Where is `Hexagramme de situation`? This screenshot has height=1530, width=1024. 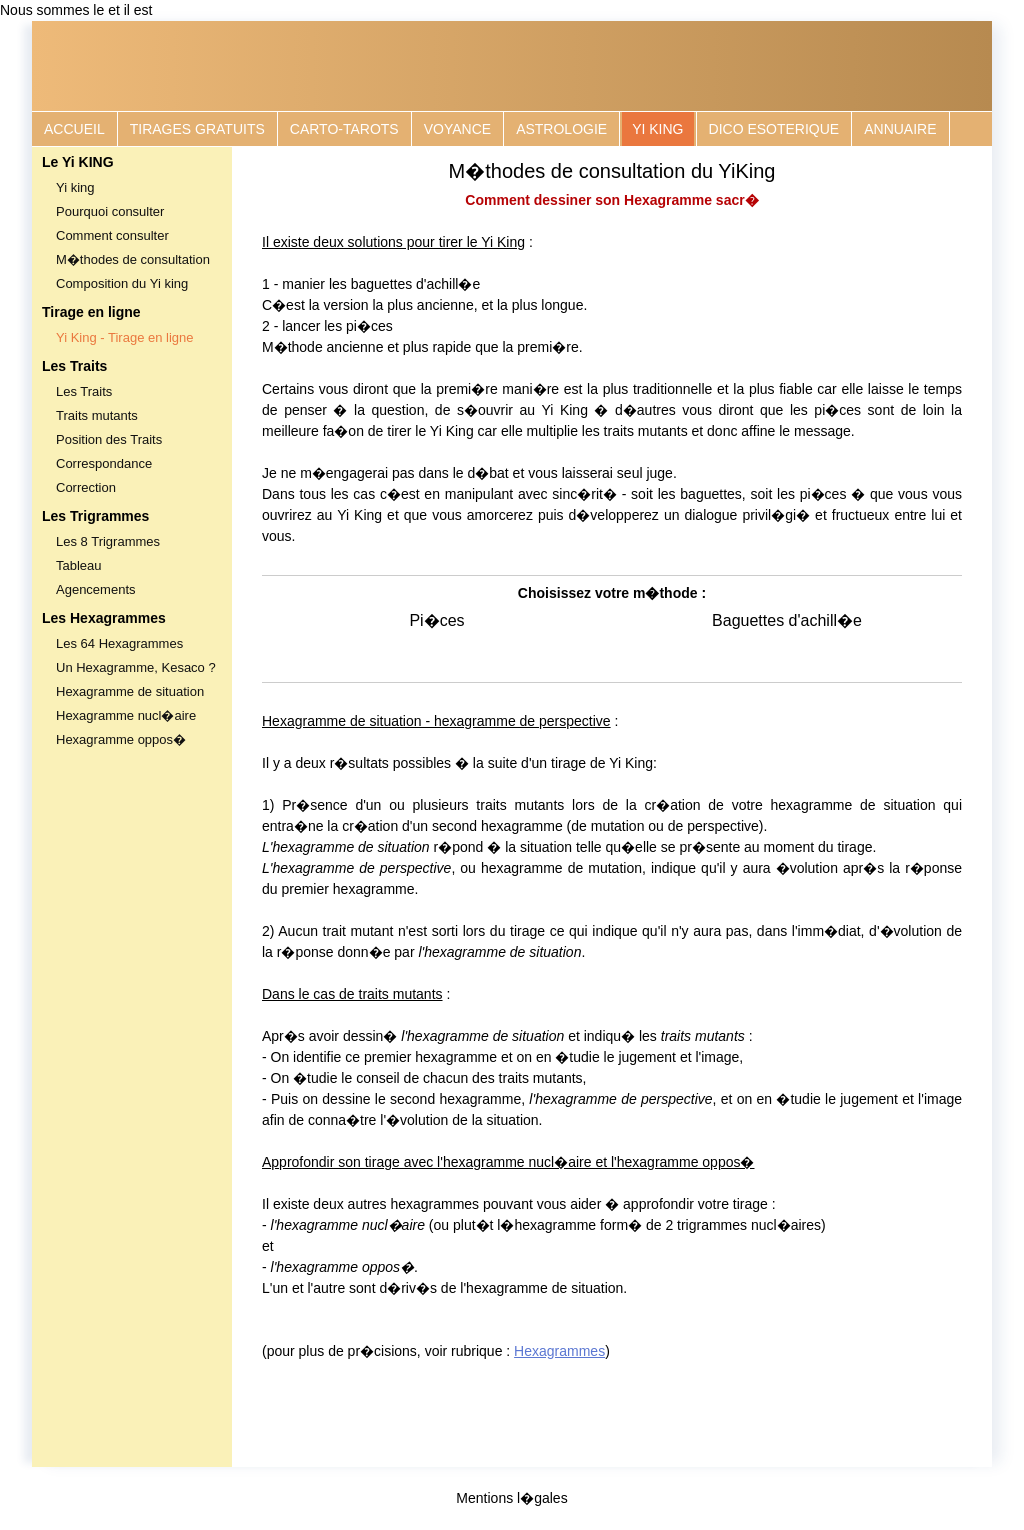 Hexagramme de situation is located at coordinates (130, 691).